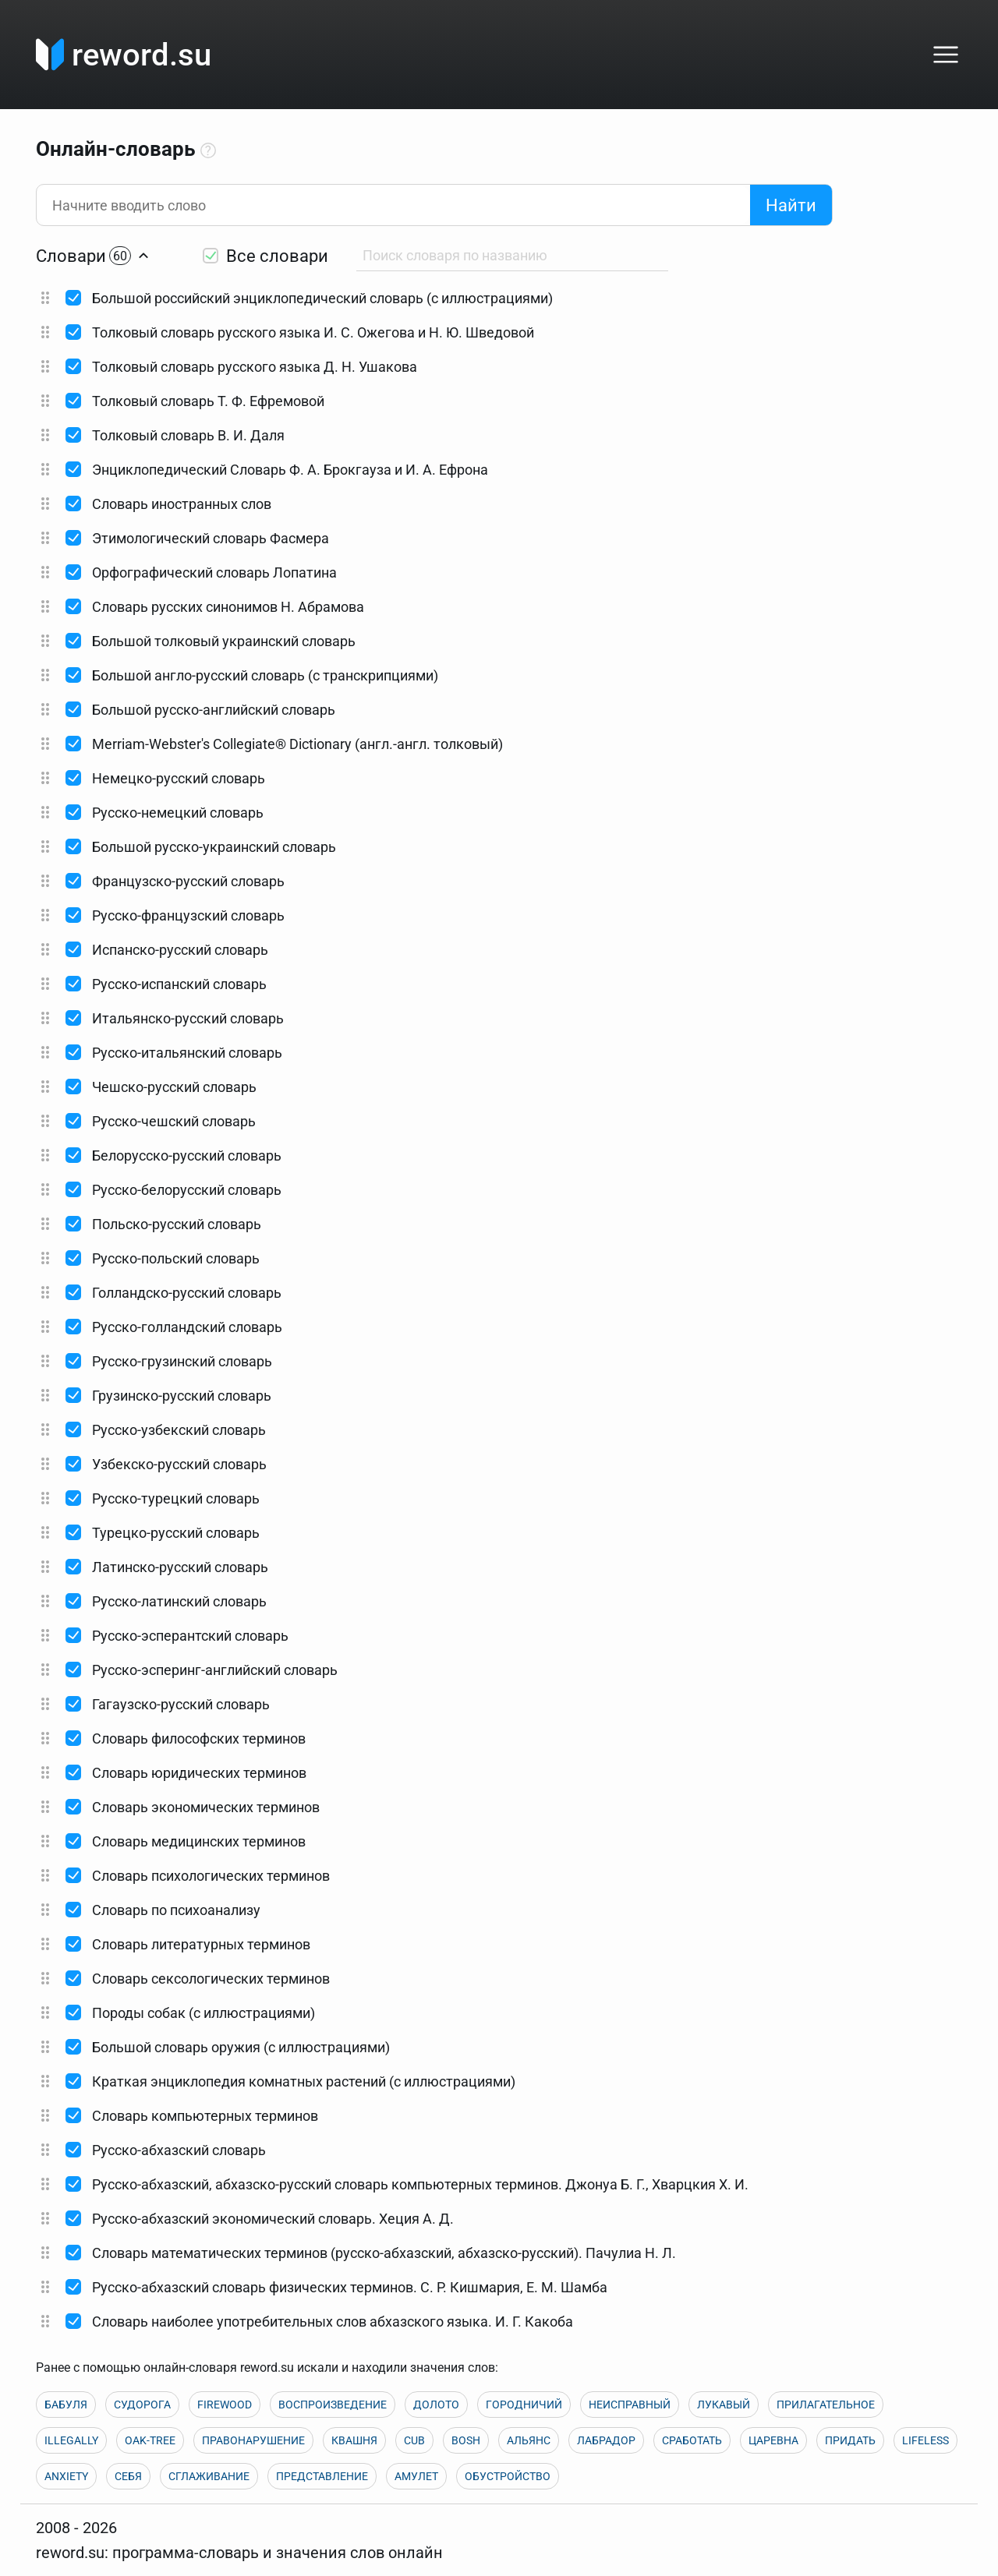 This screenshot has width=998, height=2576. Describe the element at coordinates (414, 2440) in the screenshot. I see `CUB` at that location.